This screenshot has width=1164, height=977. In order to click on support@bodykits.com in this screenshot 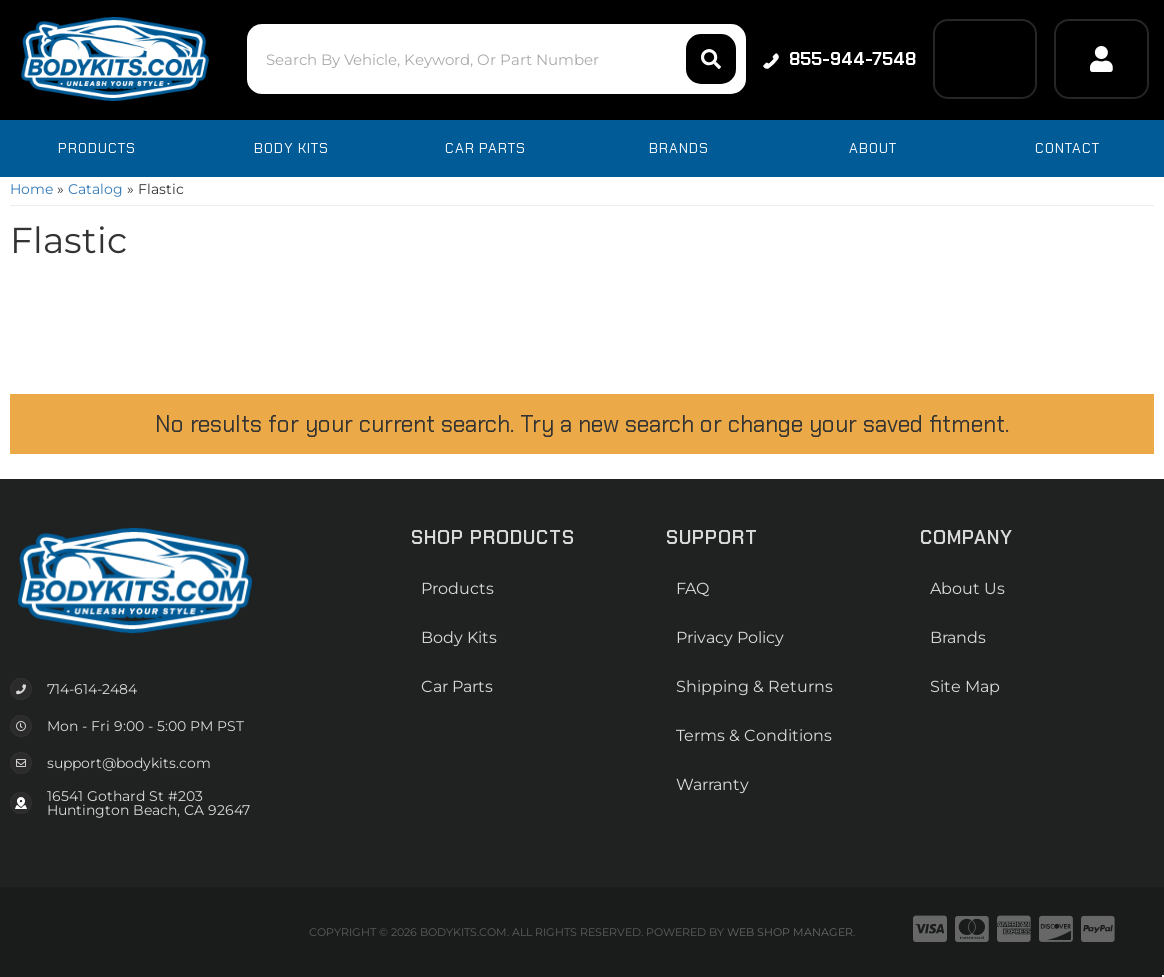, I will do `click(129, 763)`.